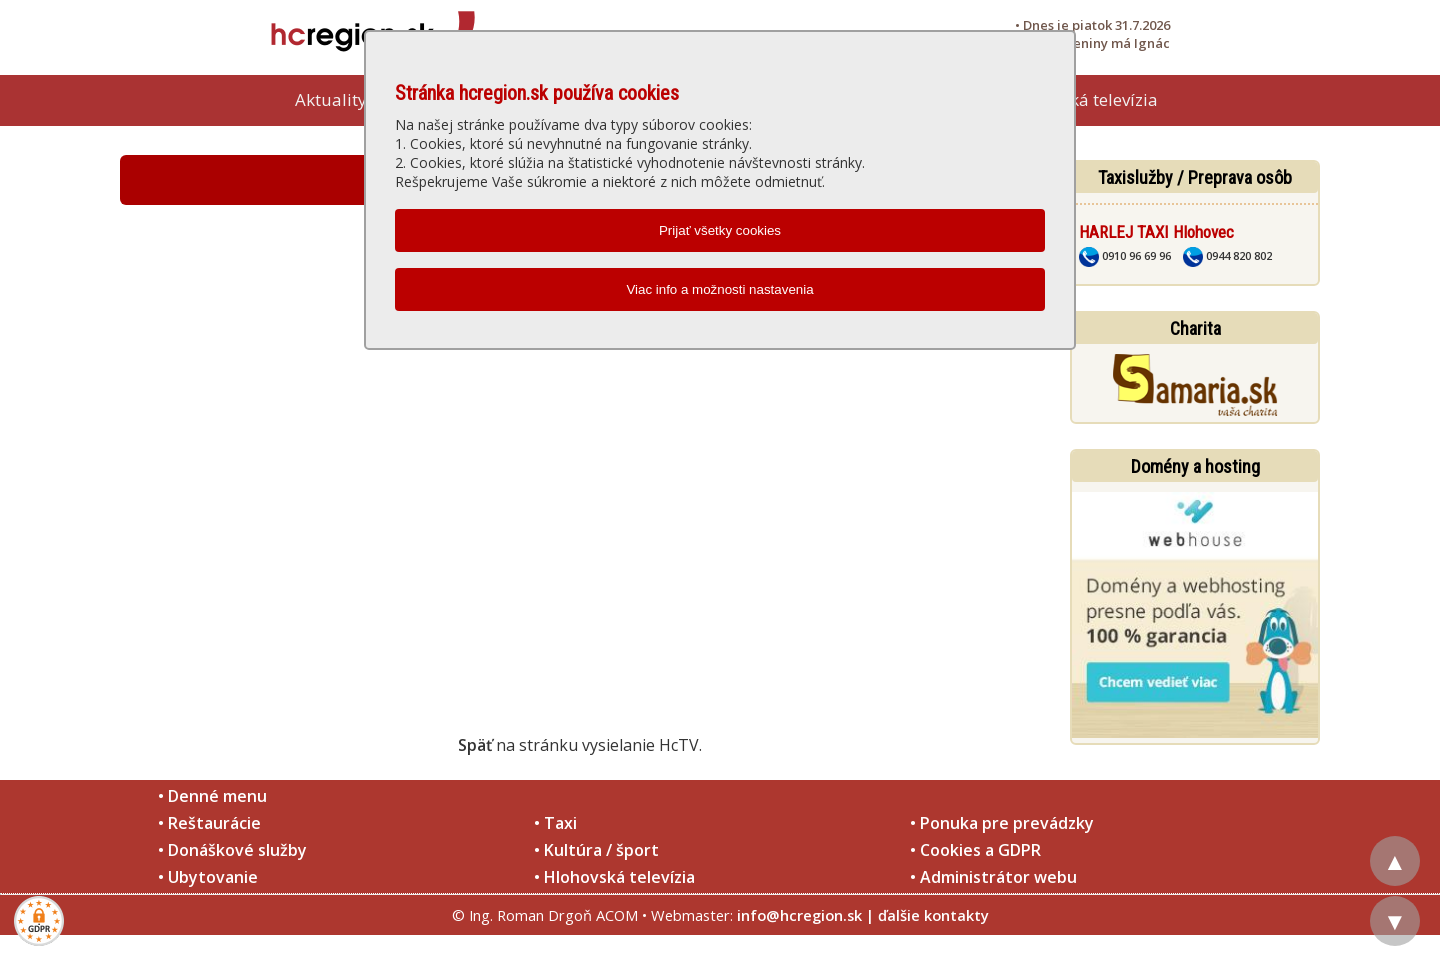 The image size is (1440, 965). I want to click on 0910 96 69 96, so click(1125, 255).